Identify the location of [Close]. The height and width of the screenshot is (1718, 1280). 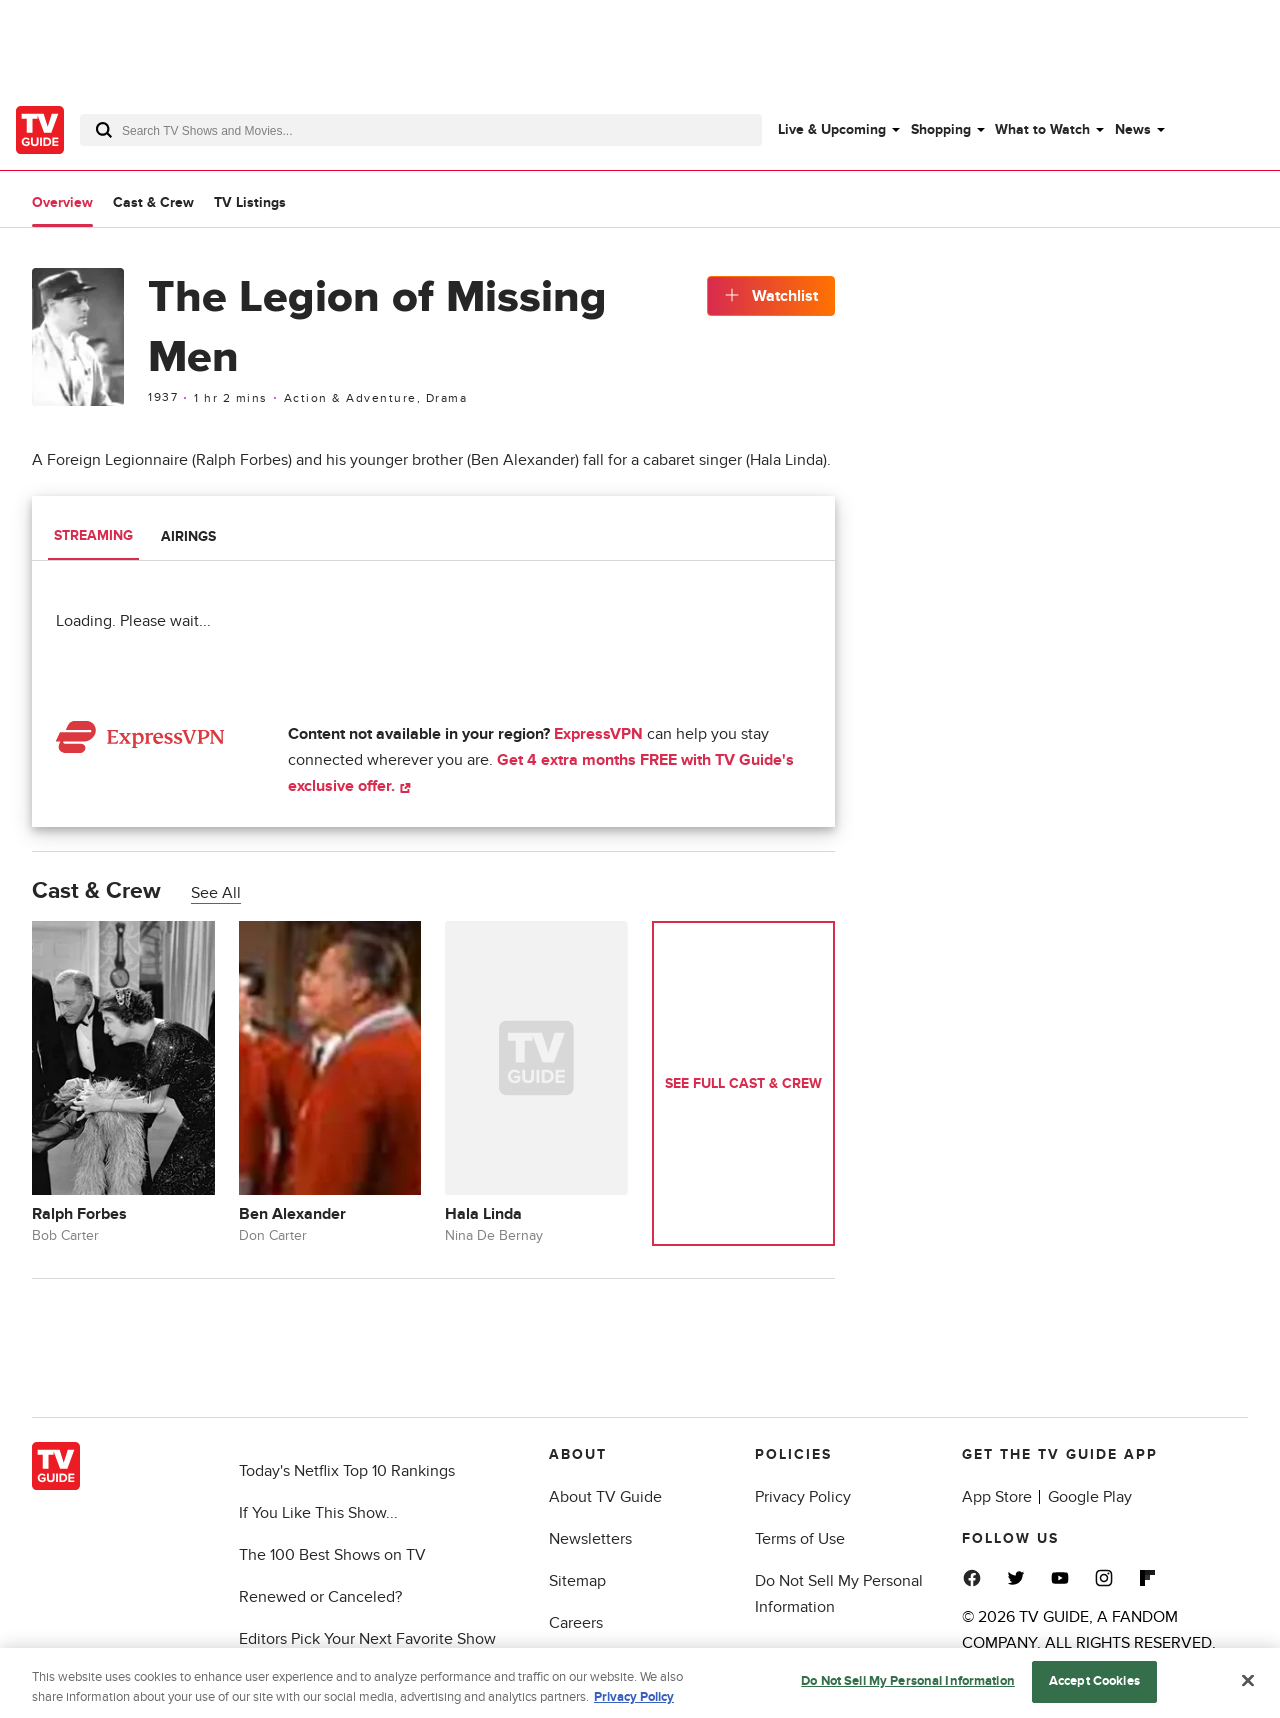
(1248, 1689).